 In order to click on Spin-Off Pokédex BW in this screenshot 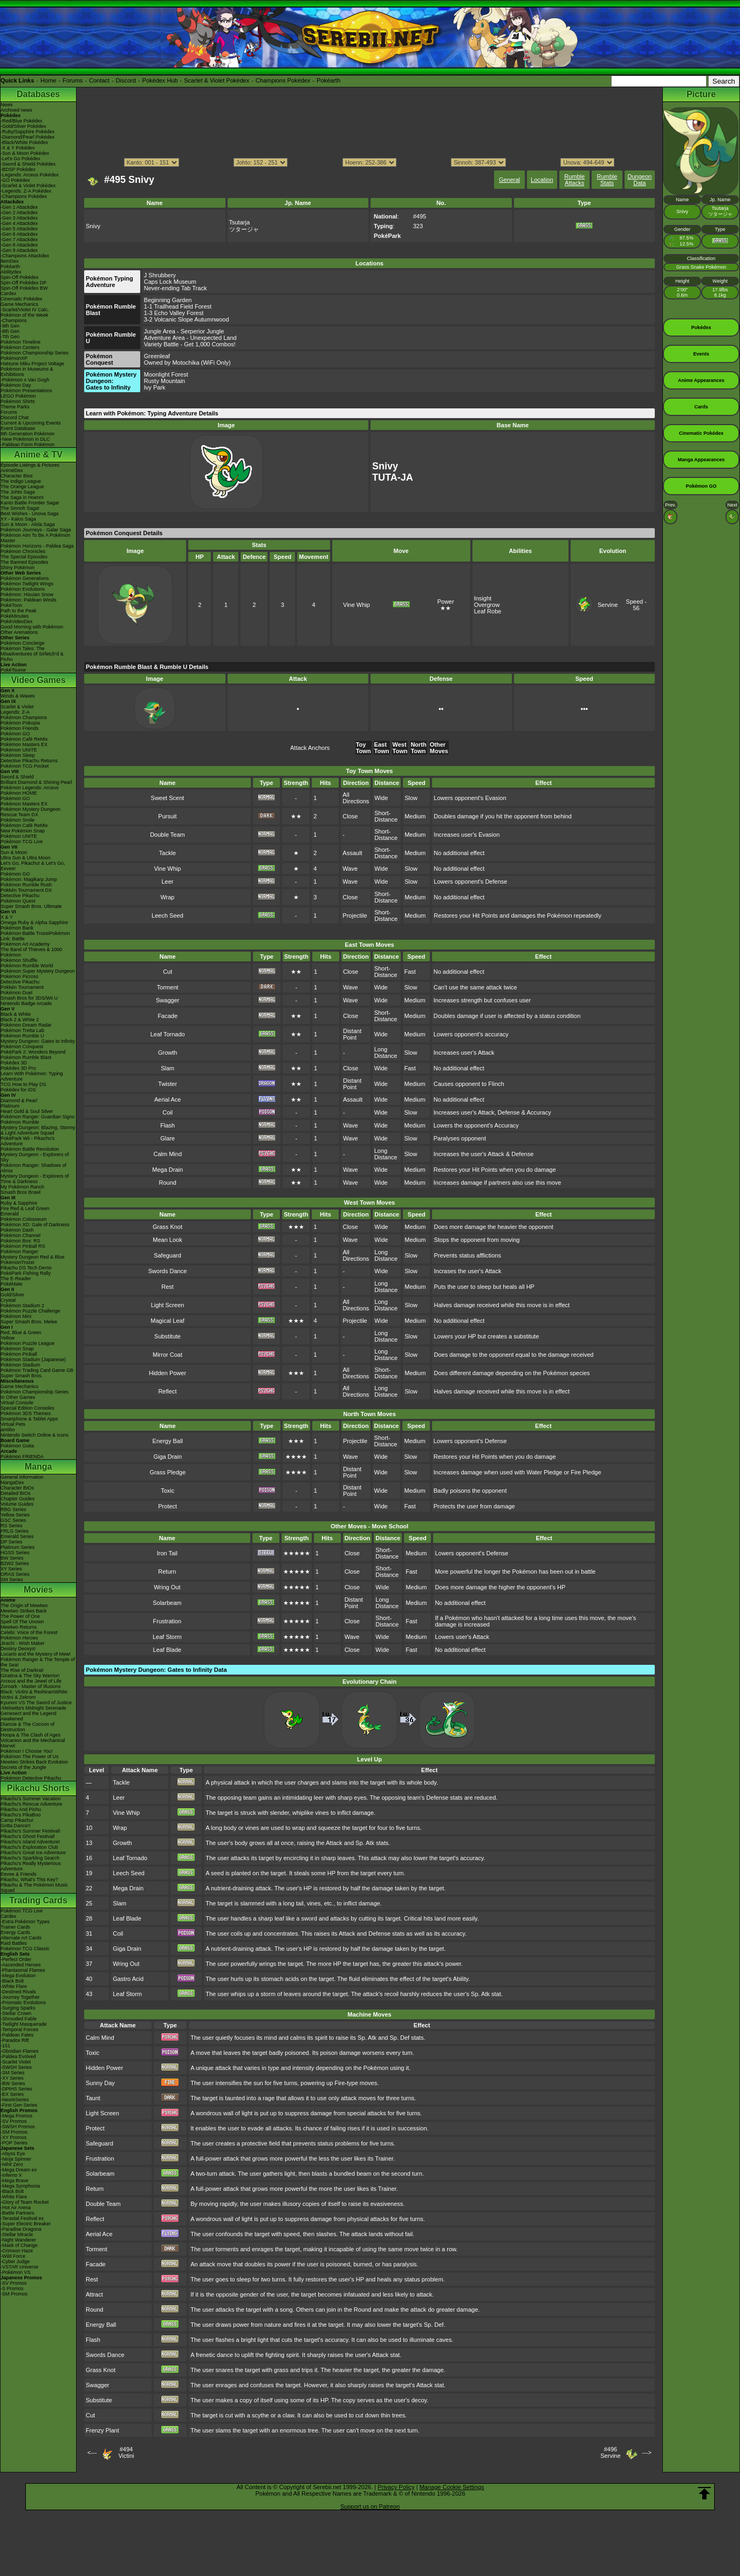, I will do `click(24, 288)`.